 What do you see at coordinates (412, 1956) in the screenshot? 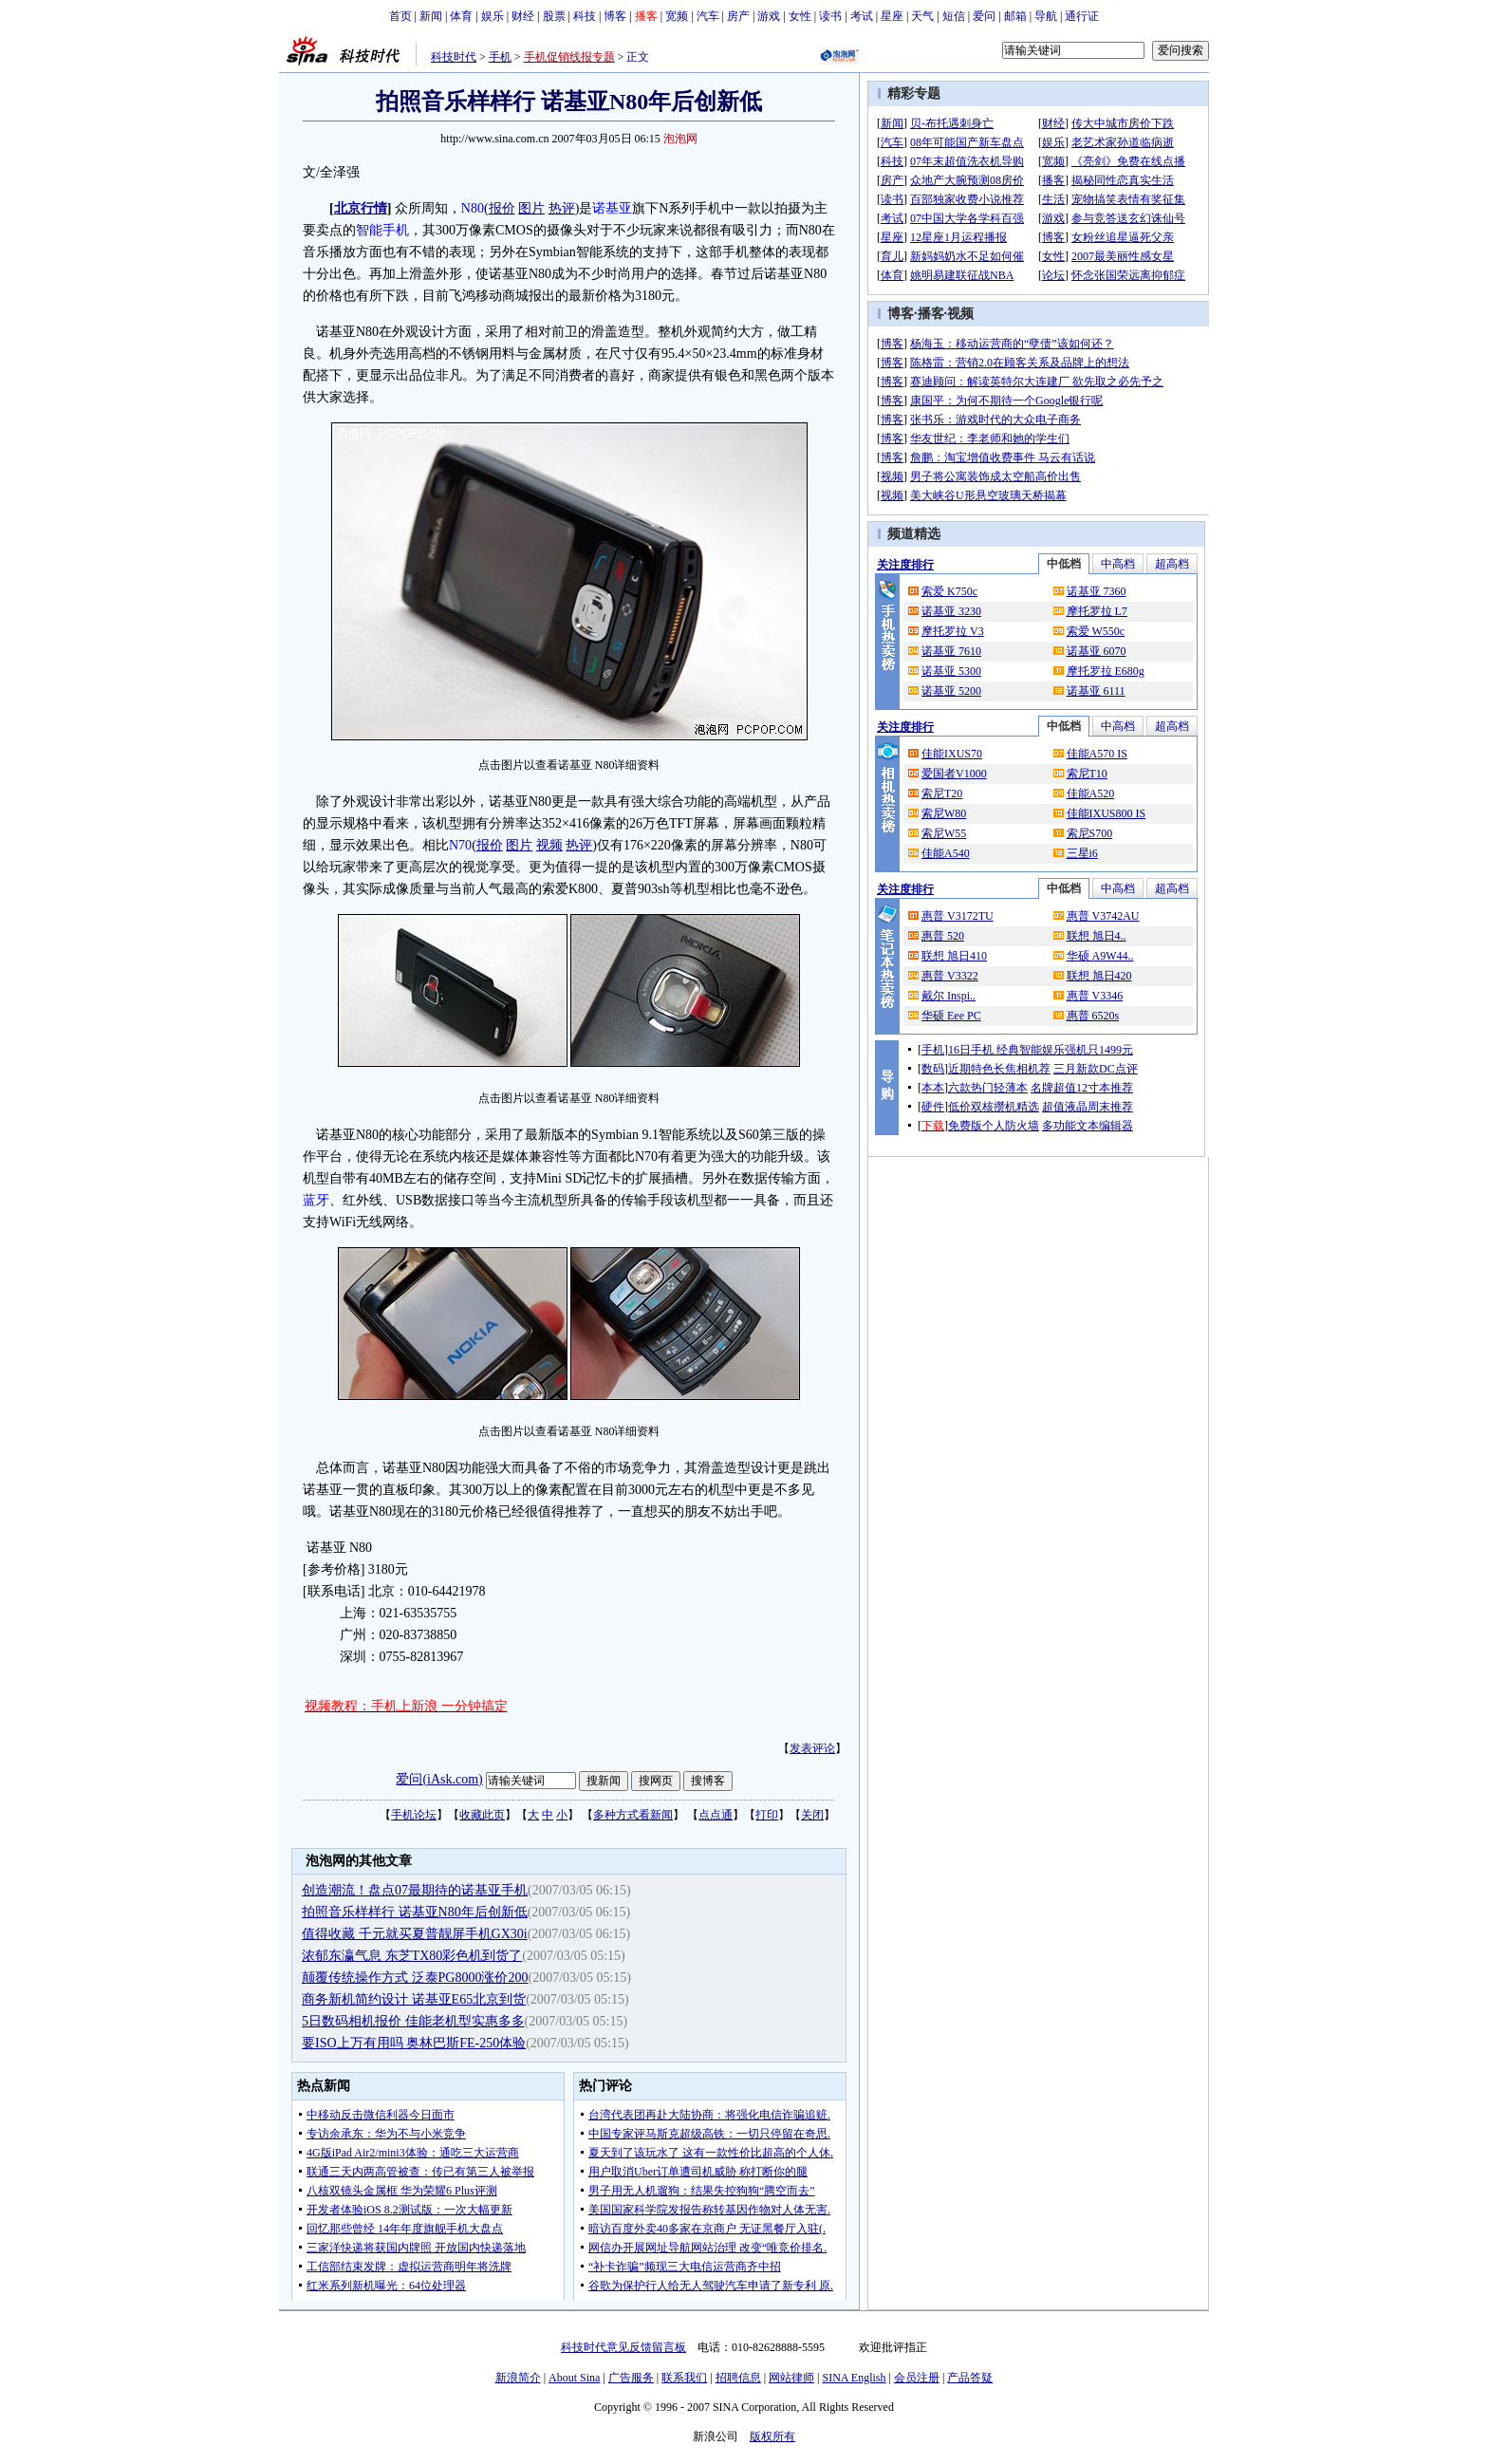
I see `浓郁东瀛气息 东芝TX80彩色机到货了` at bounding box center [412, 1956].